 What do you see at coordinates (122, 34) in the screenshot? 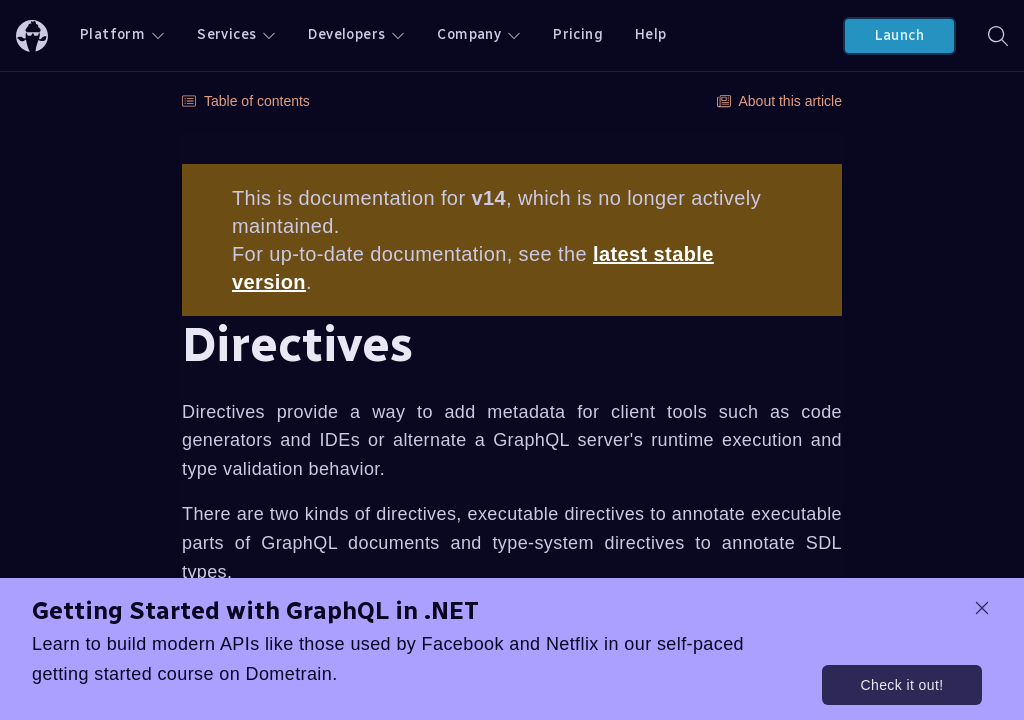
I see `Platform` at bounding box center [122, 34].